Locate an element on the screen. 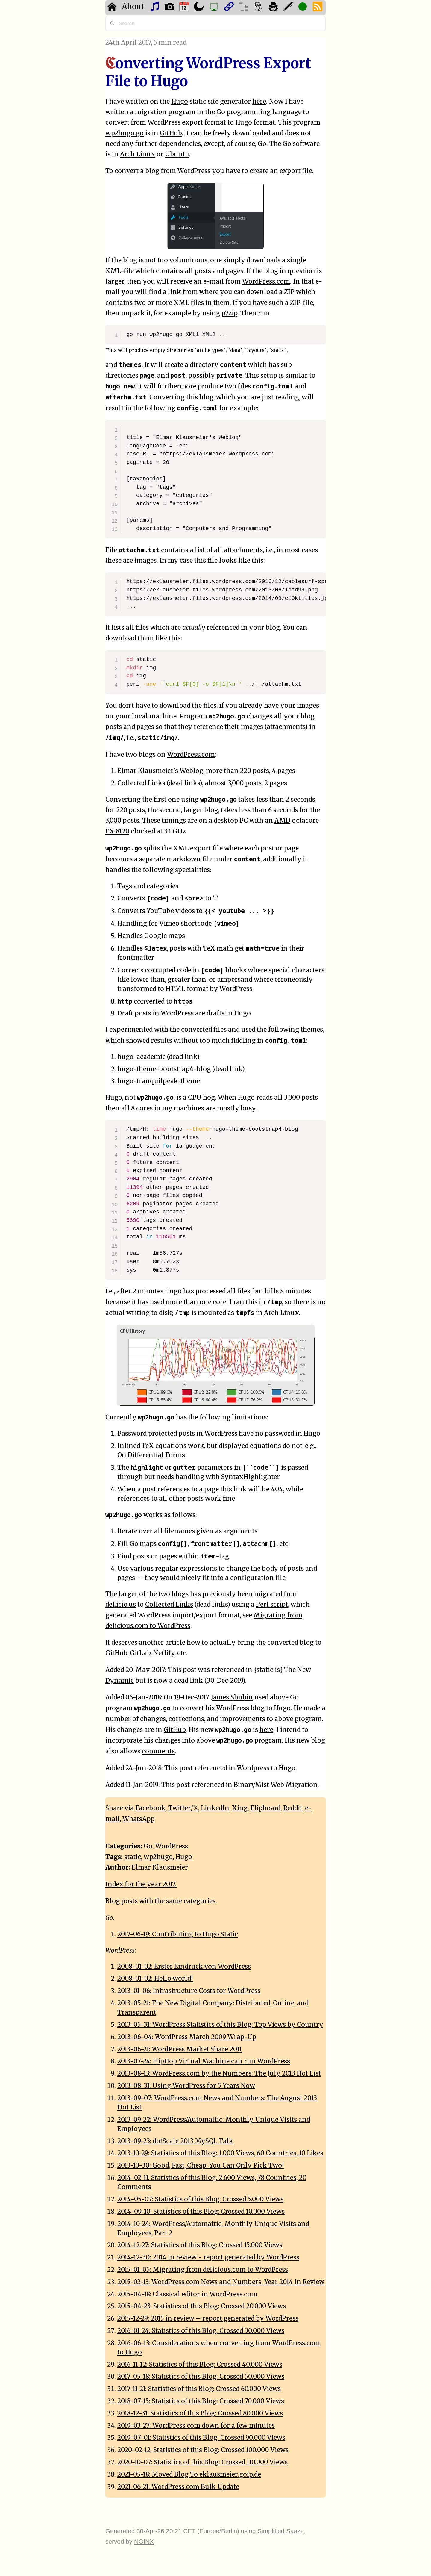 The height and width of the screenshot is (2576, 431). Arch Linux is located at coordinates (137, 154).